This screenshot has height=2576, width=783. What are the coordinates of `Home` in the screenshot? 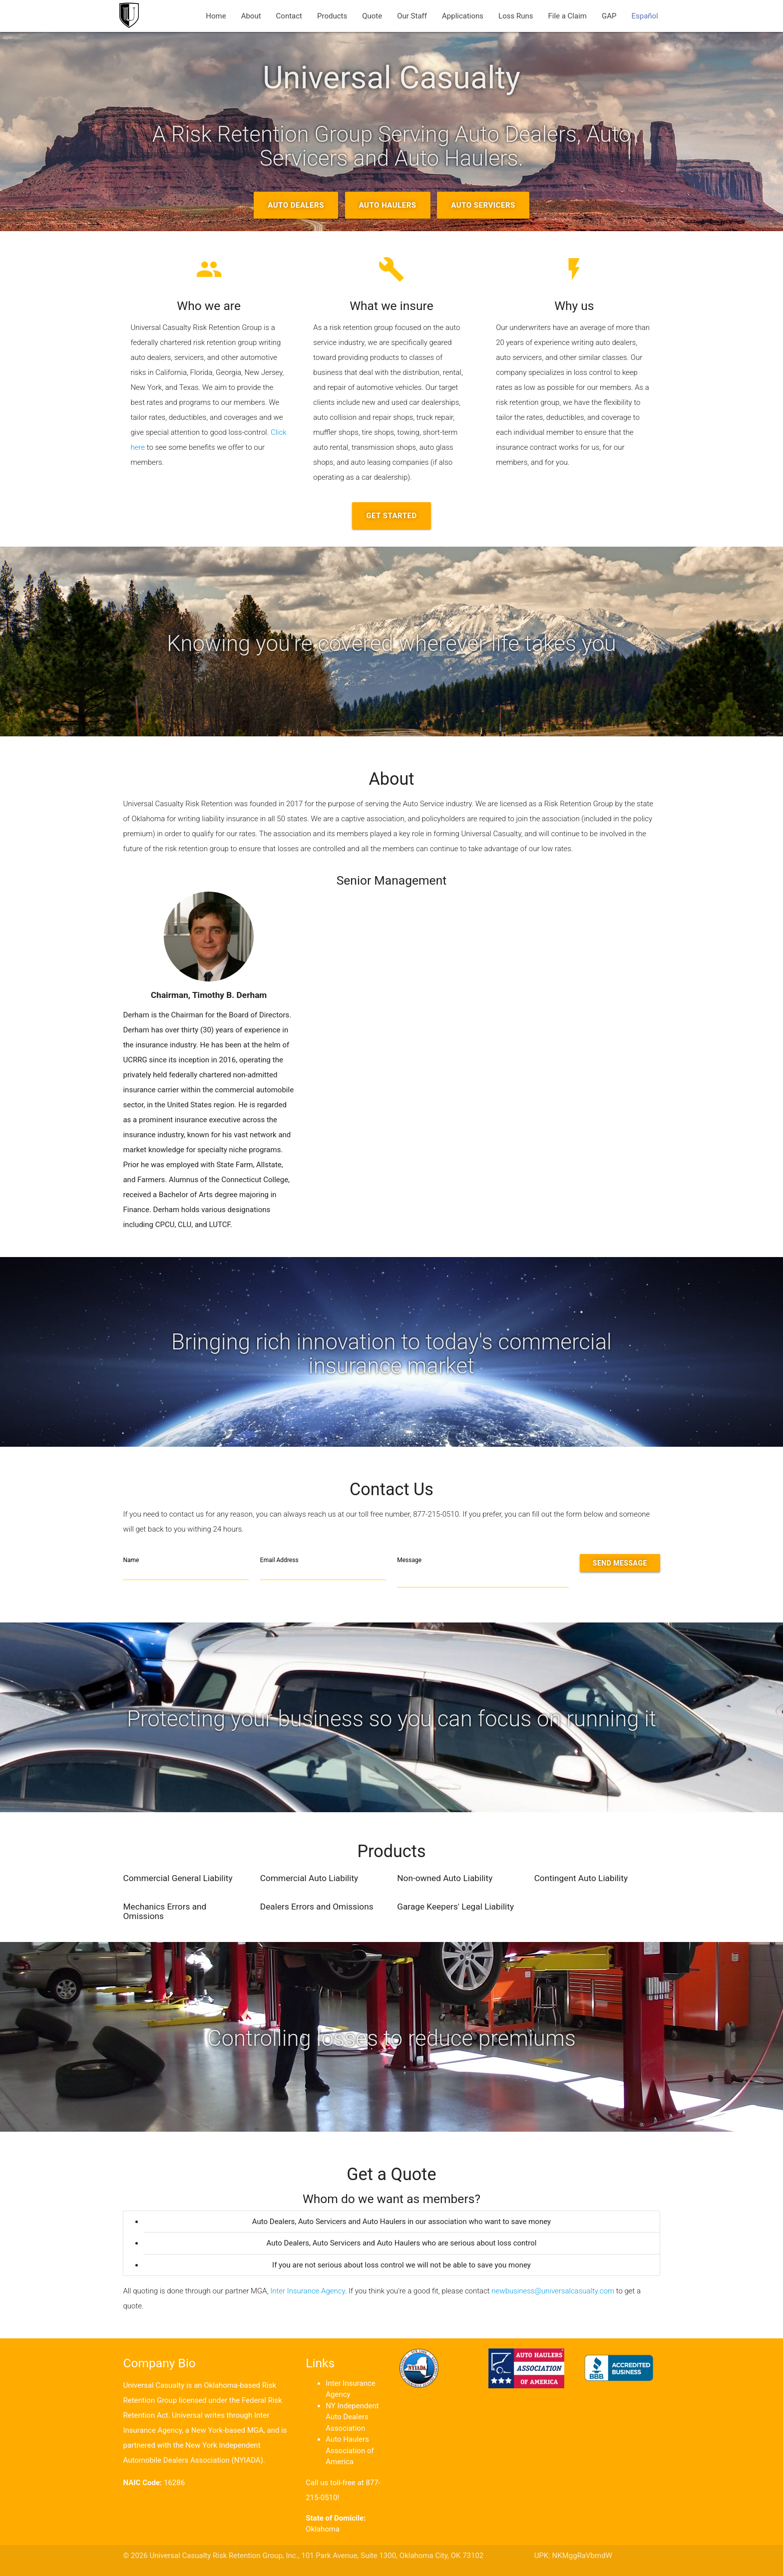 It's located at (216, 15).